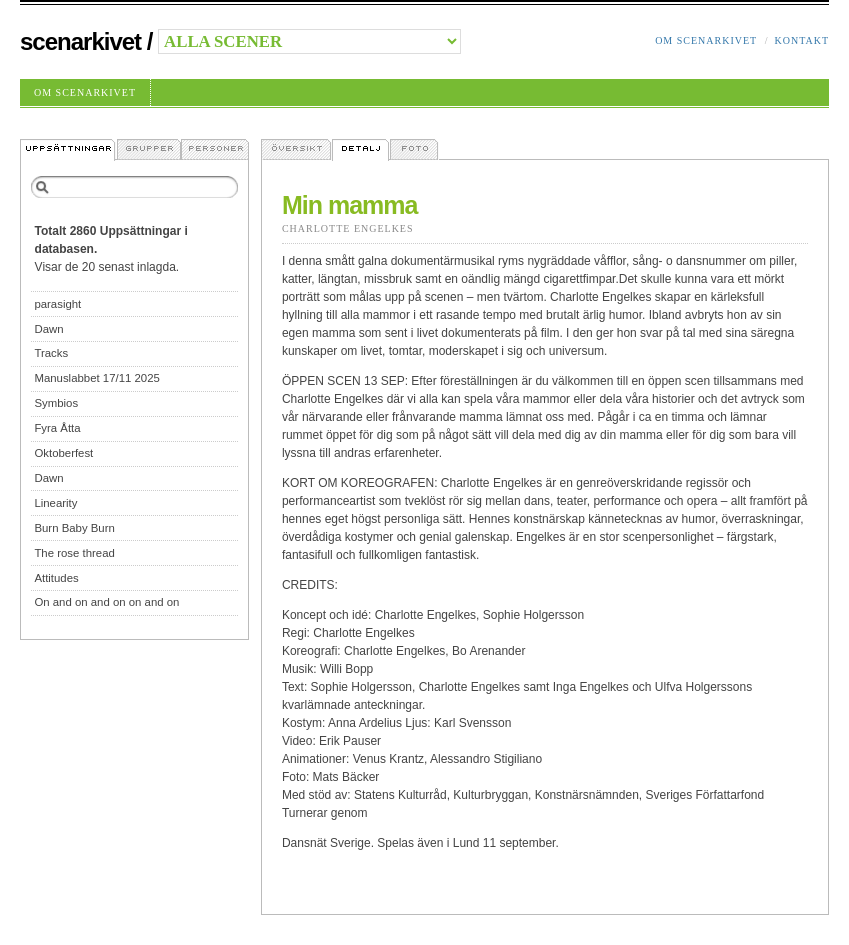 The height and width of the screenshot is (945, 849). I want to click on Scenarkivet, so click(80, 41).